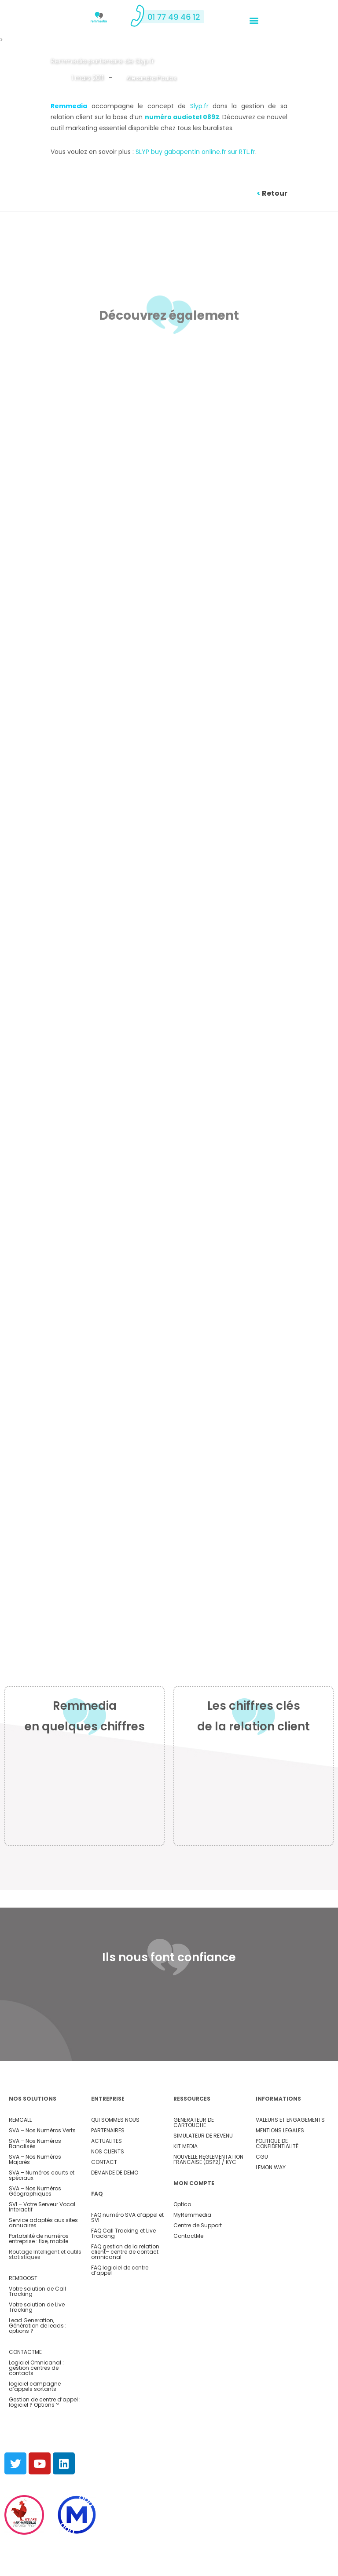 Image resolution: width=338 pixels, height=2576 pixels. What do you see at coordinates (199, 106) in the screenshot?
I see `Slyp.fr` at bounding box center [199, 106].